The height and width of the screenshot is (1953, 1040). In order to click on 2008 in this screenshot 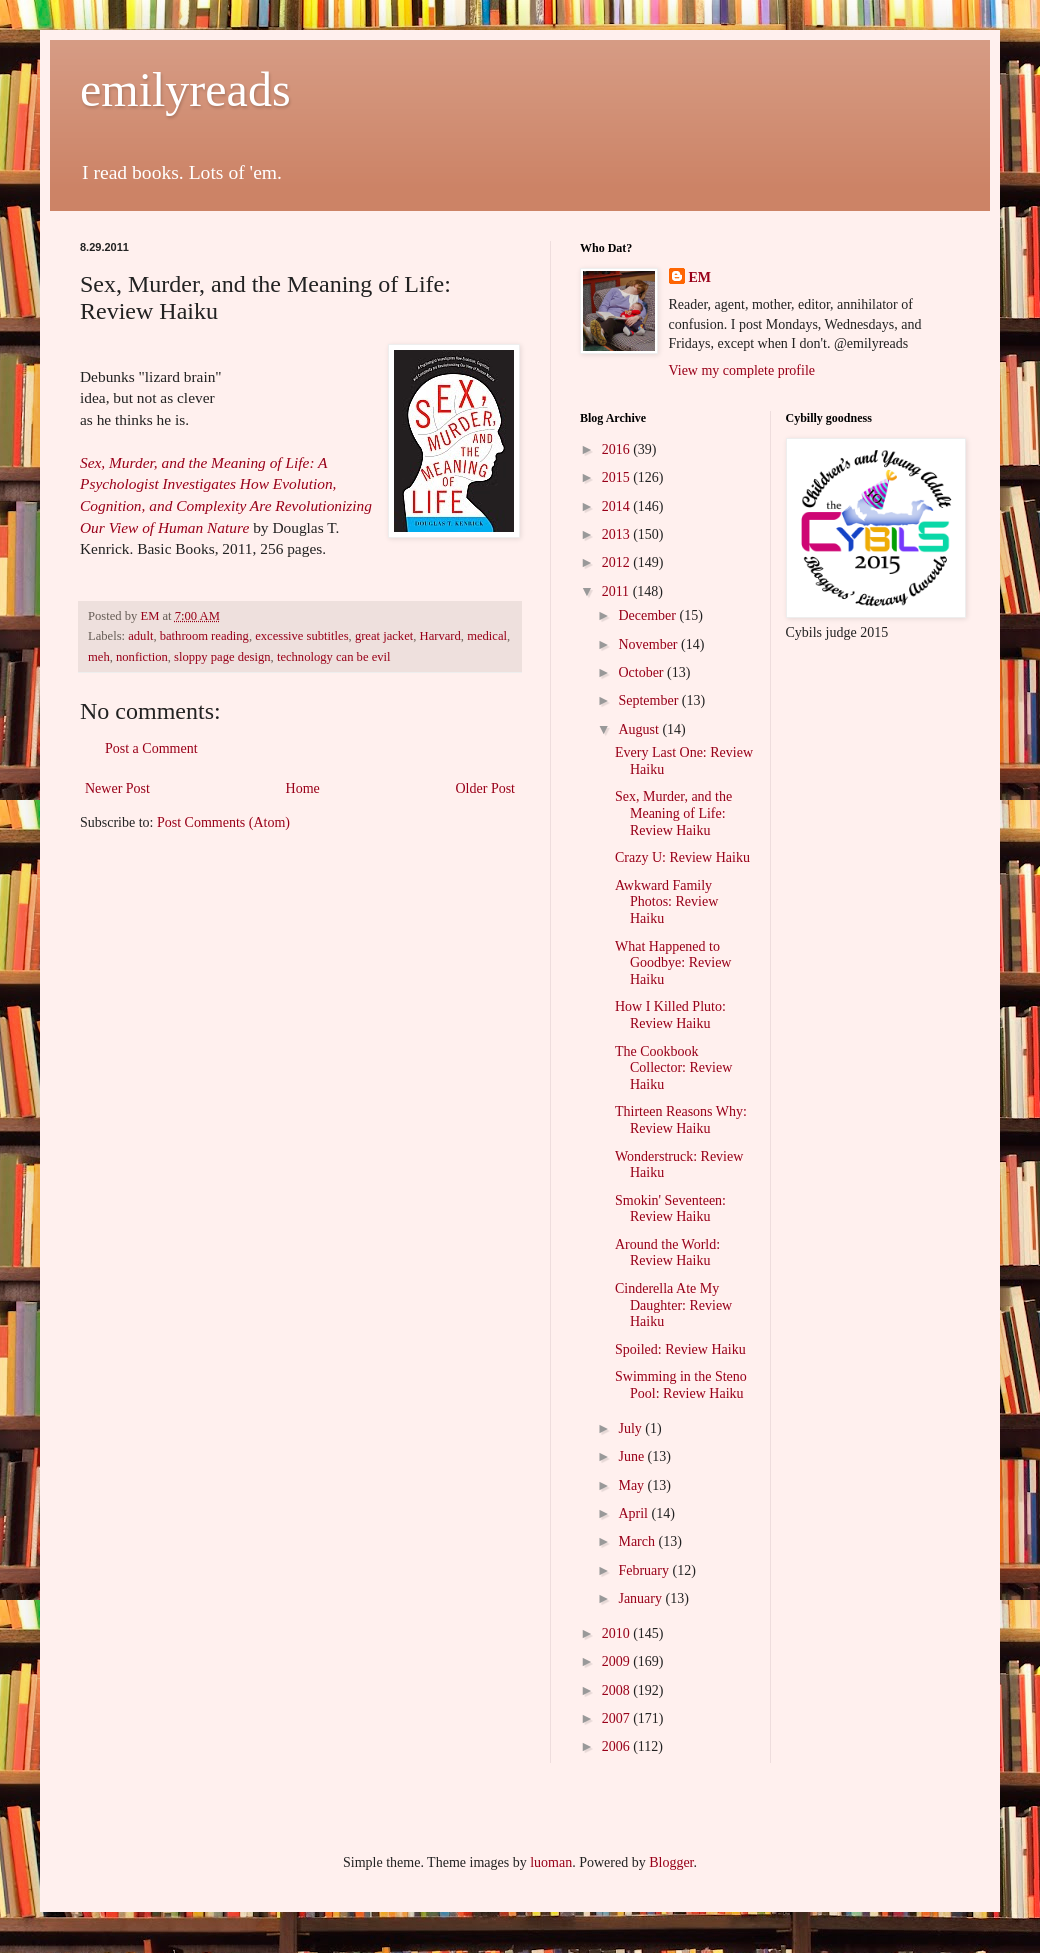, I will do `click(618, 1690)`.